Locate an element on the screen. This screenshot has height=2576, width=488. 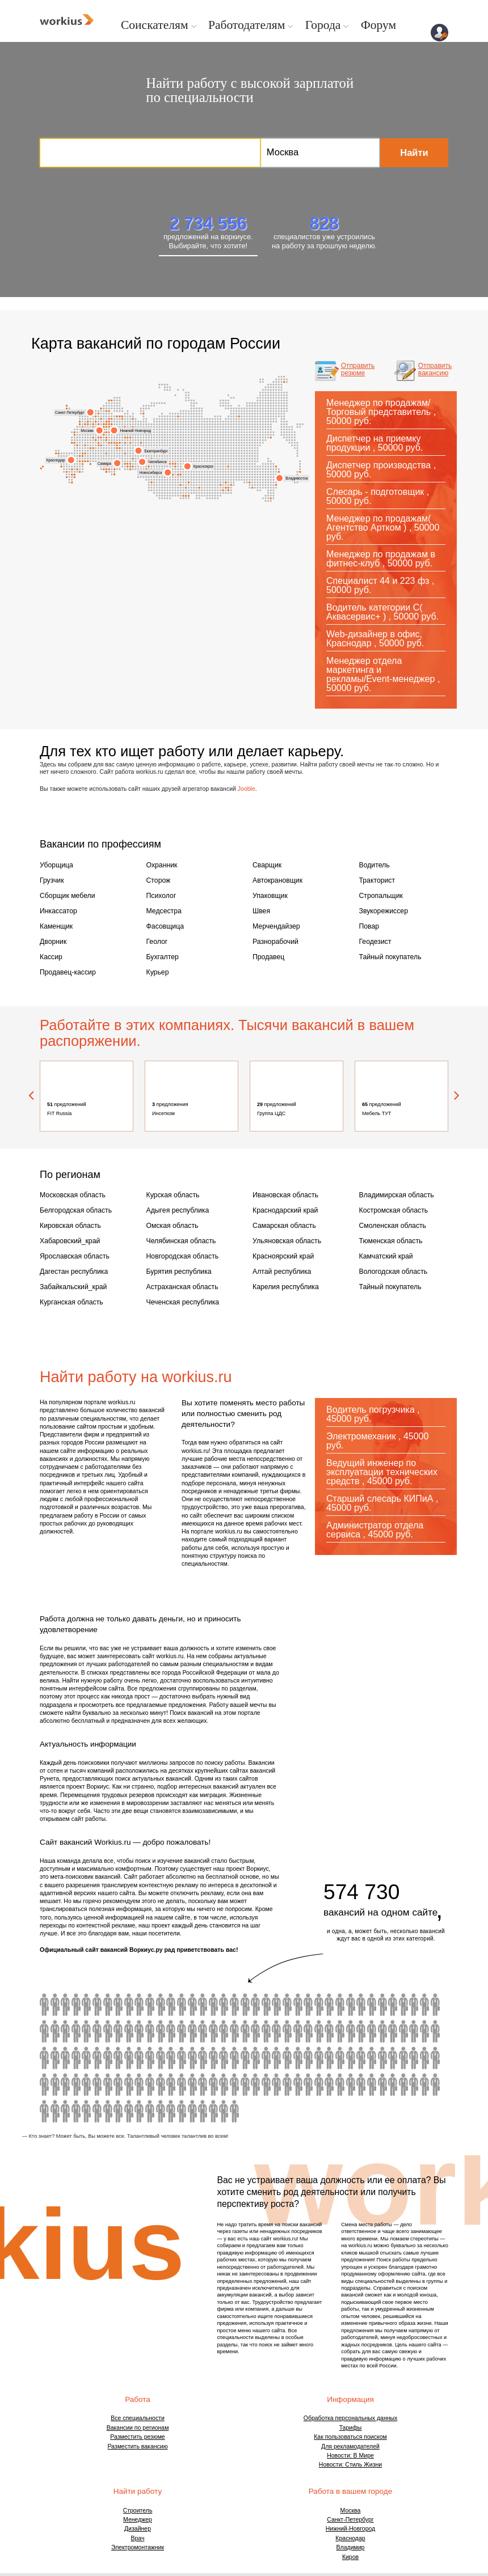
Обратная связь is located at coordinates (423, 2566).